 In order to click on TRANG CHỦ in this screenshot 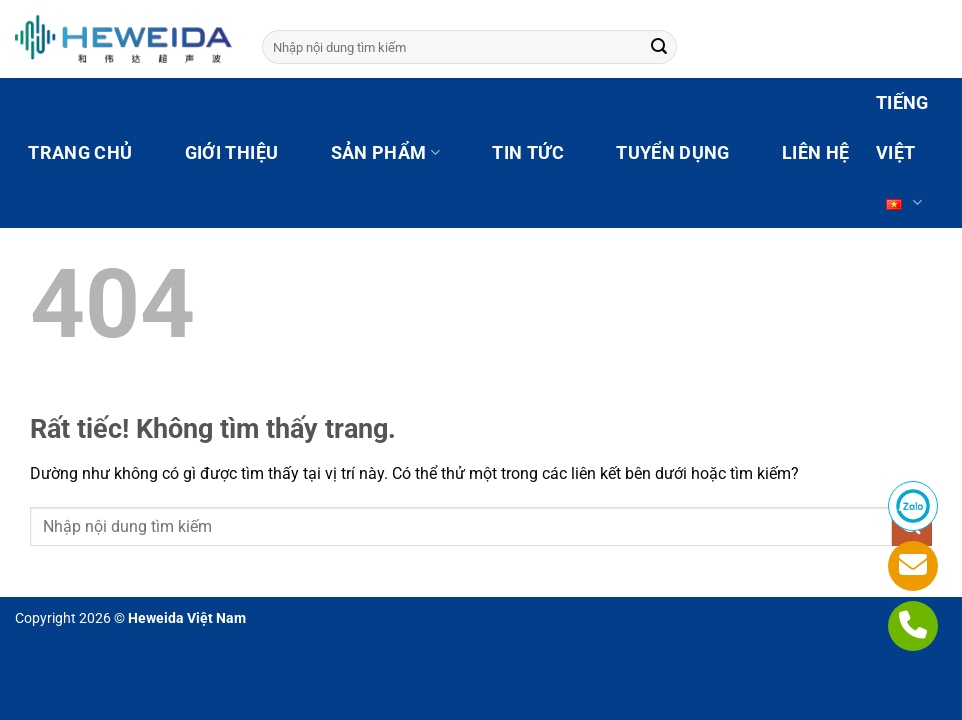, I will do `click(80, 153)`.